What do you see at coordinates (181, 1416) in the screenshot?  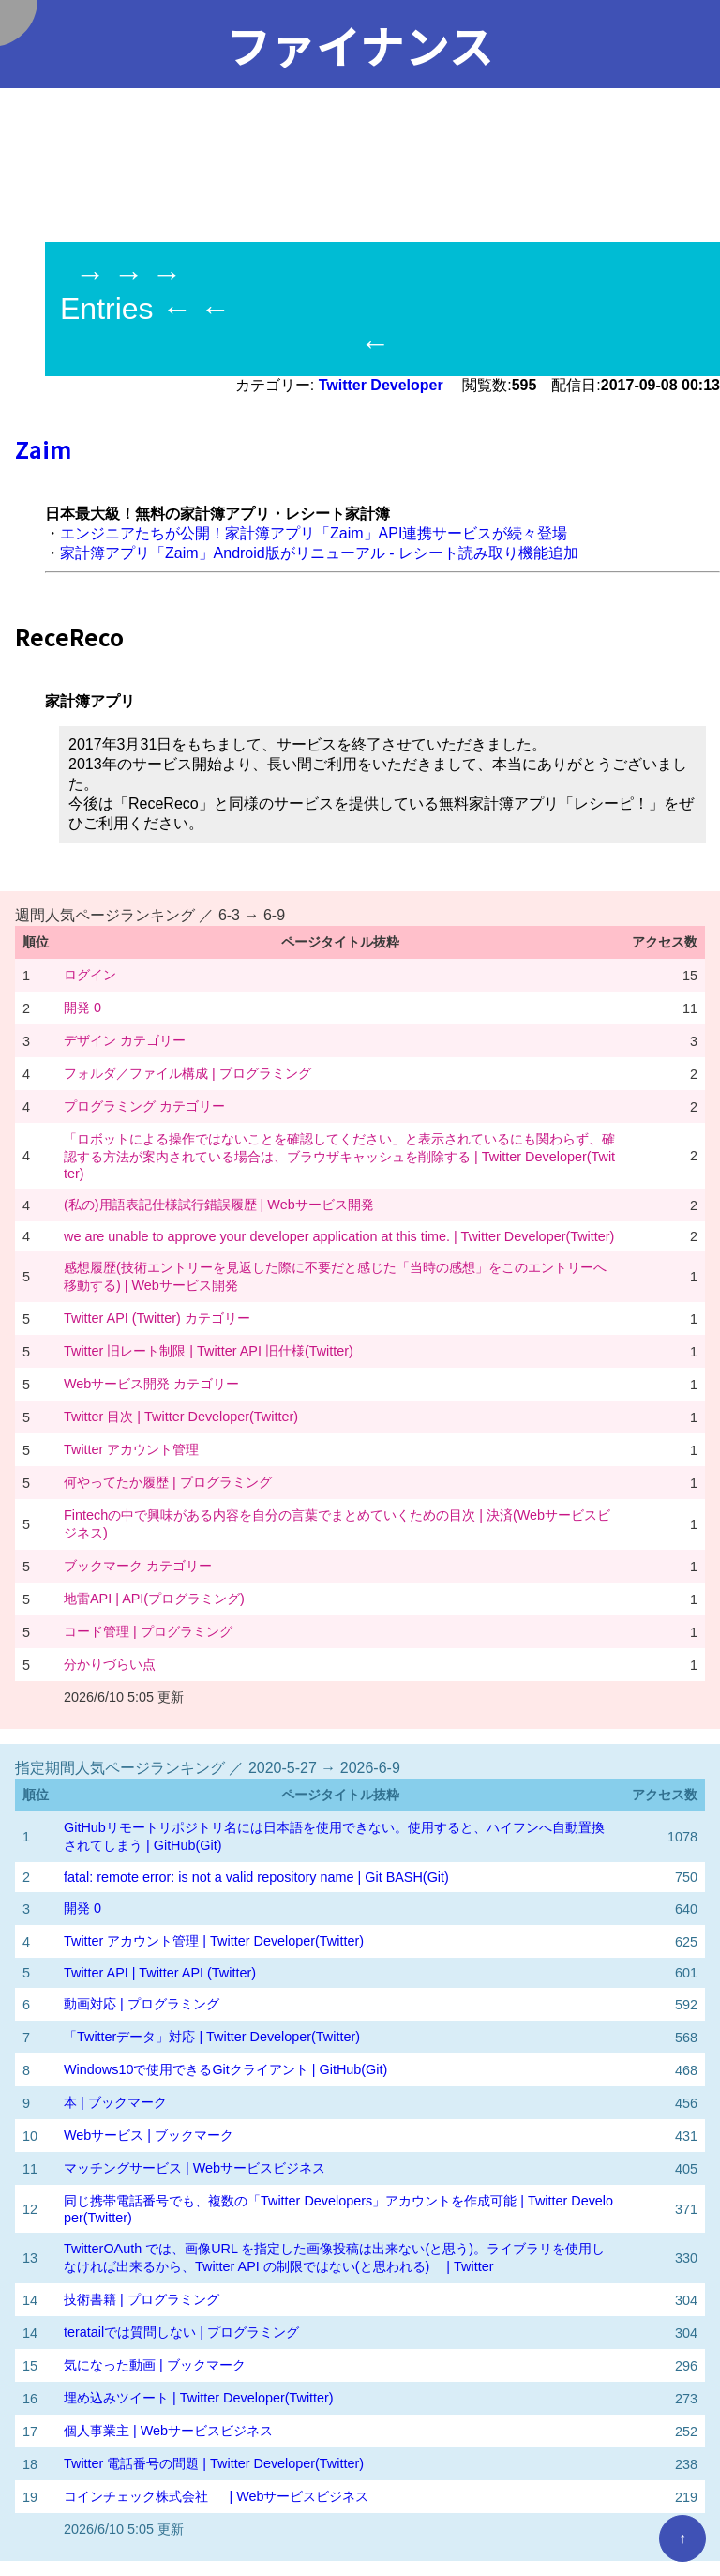 I see `Twitter 目次 | Twitter Developer(Twitter)` at bounding box center [181, 1416].